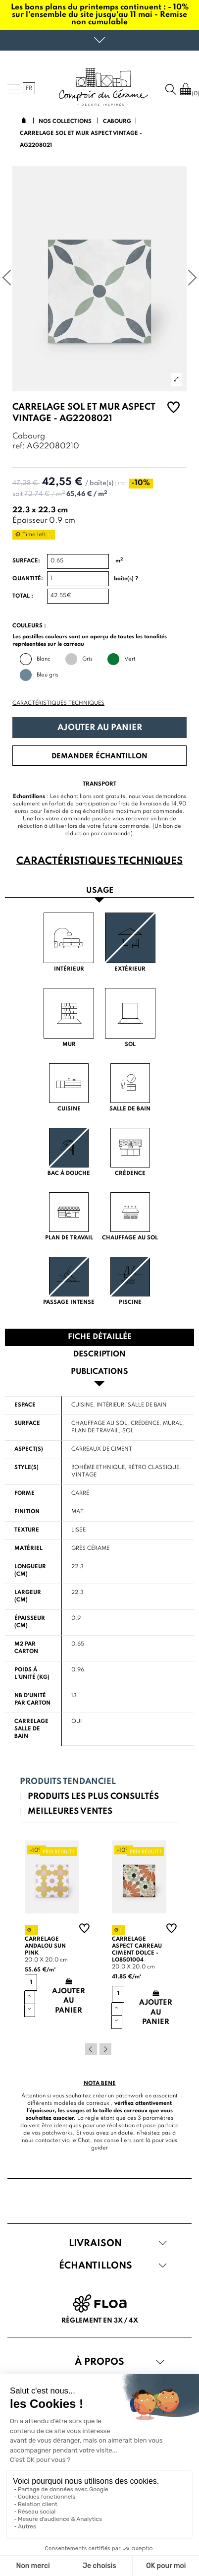  I want to click on Publications, so click(99, 1372).